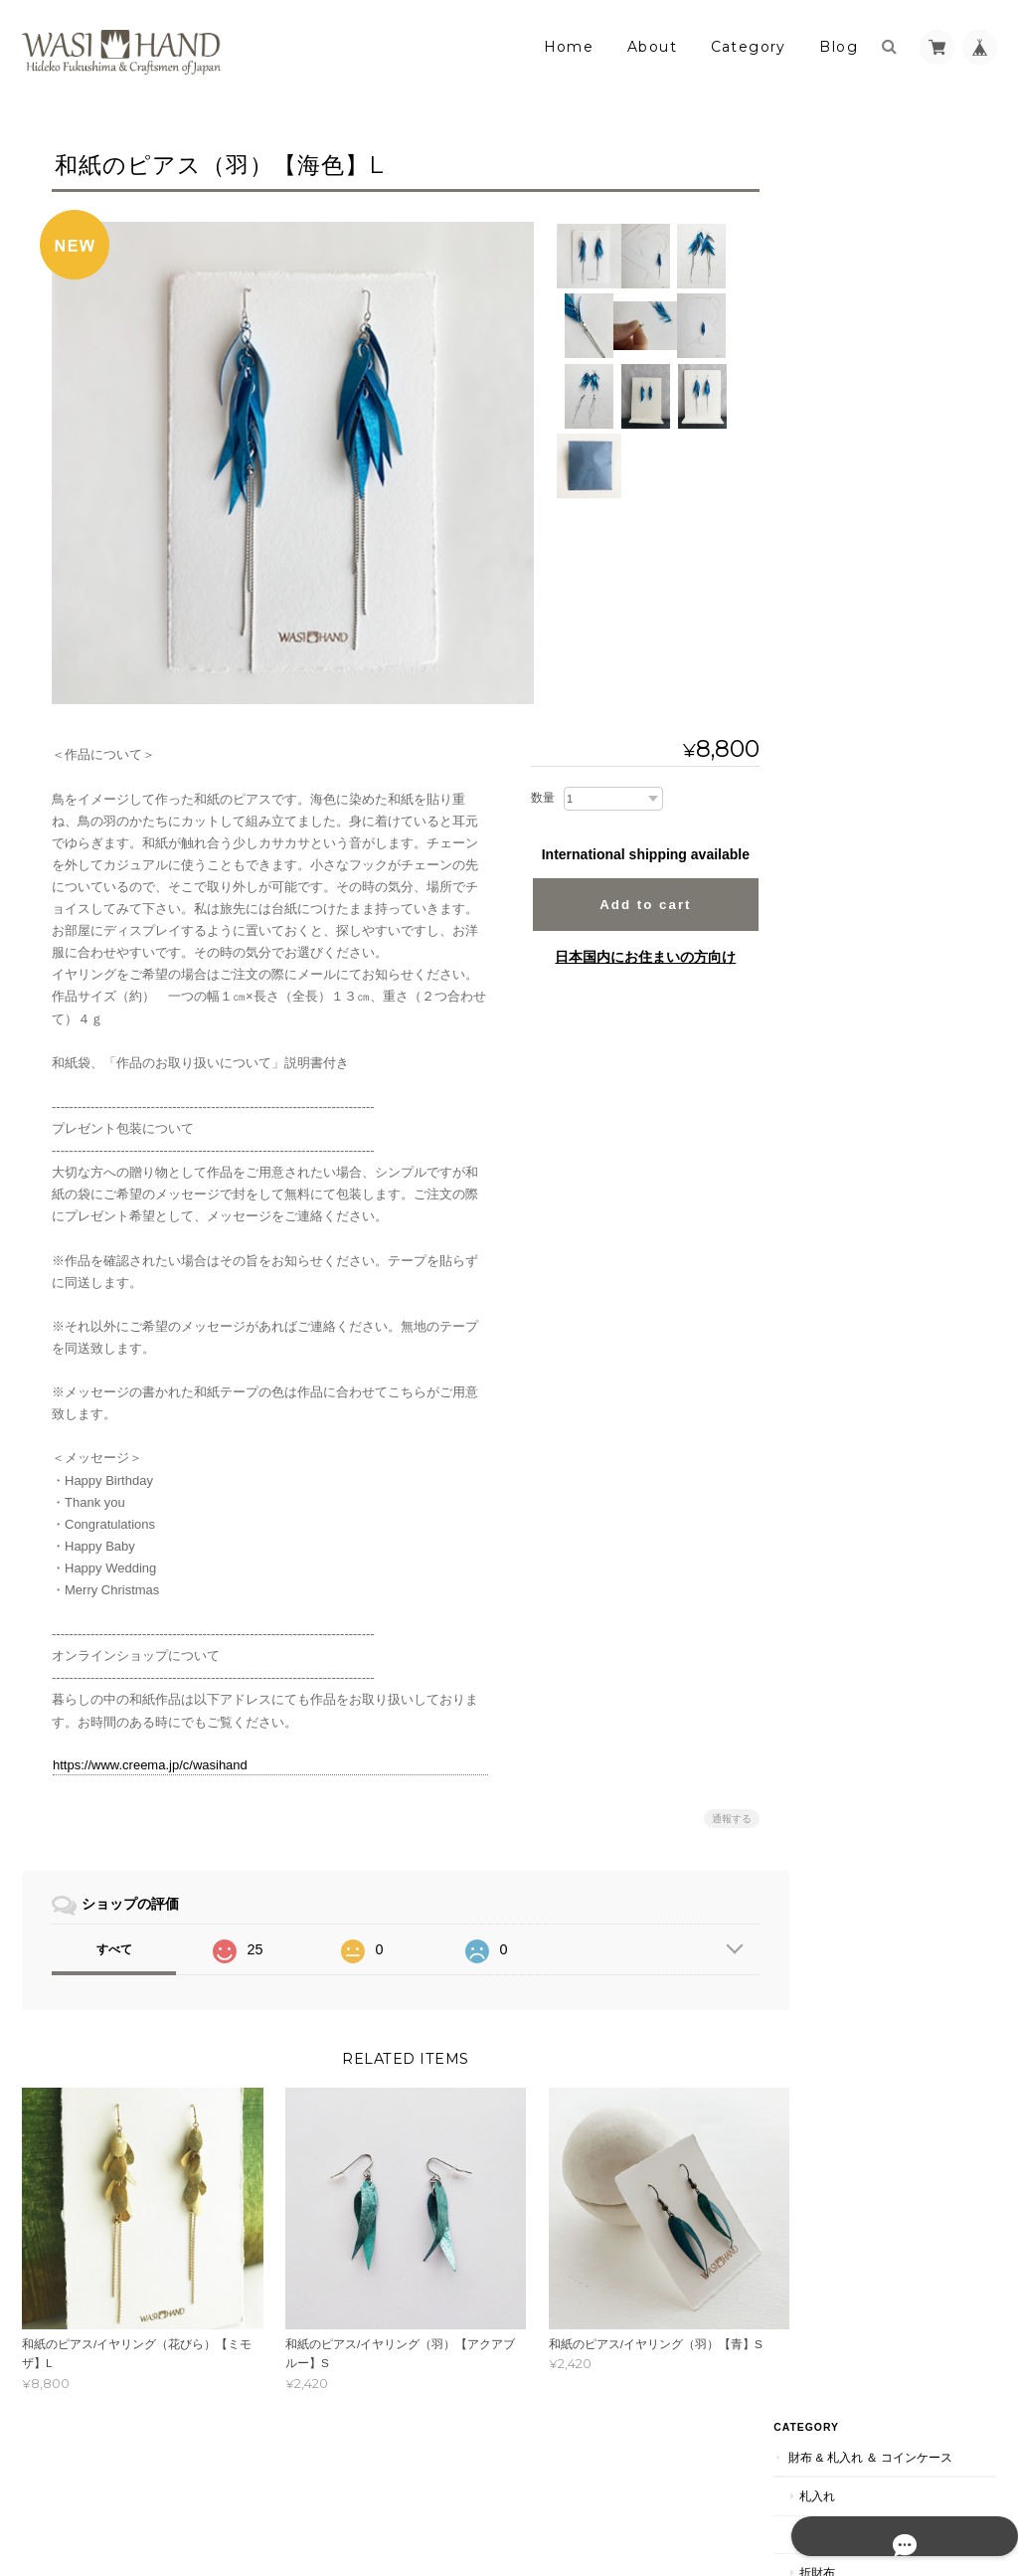 The height and width of the screenshot is (2576, 1018). I want to click on イヤリング＆ピアス, so click(896, 404).